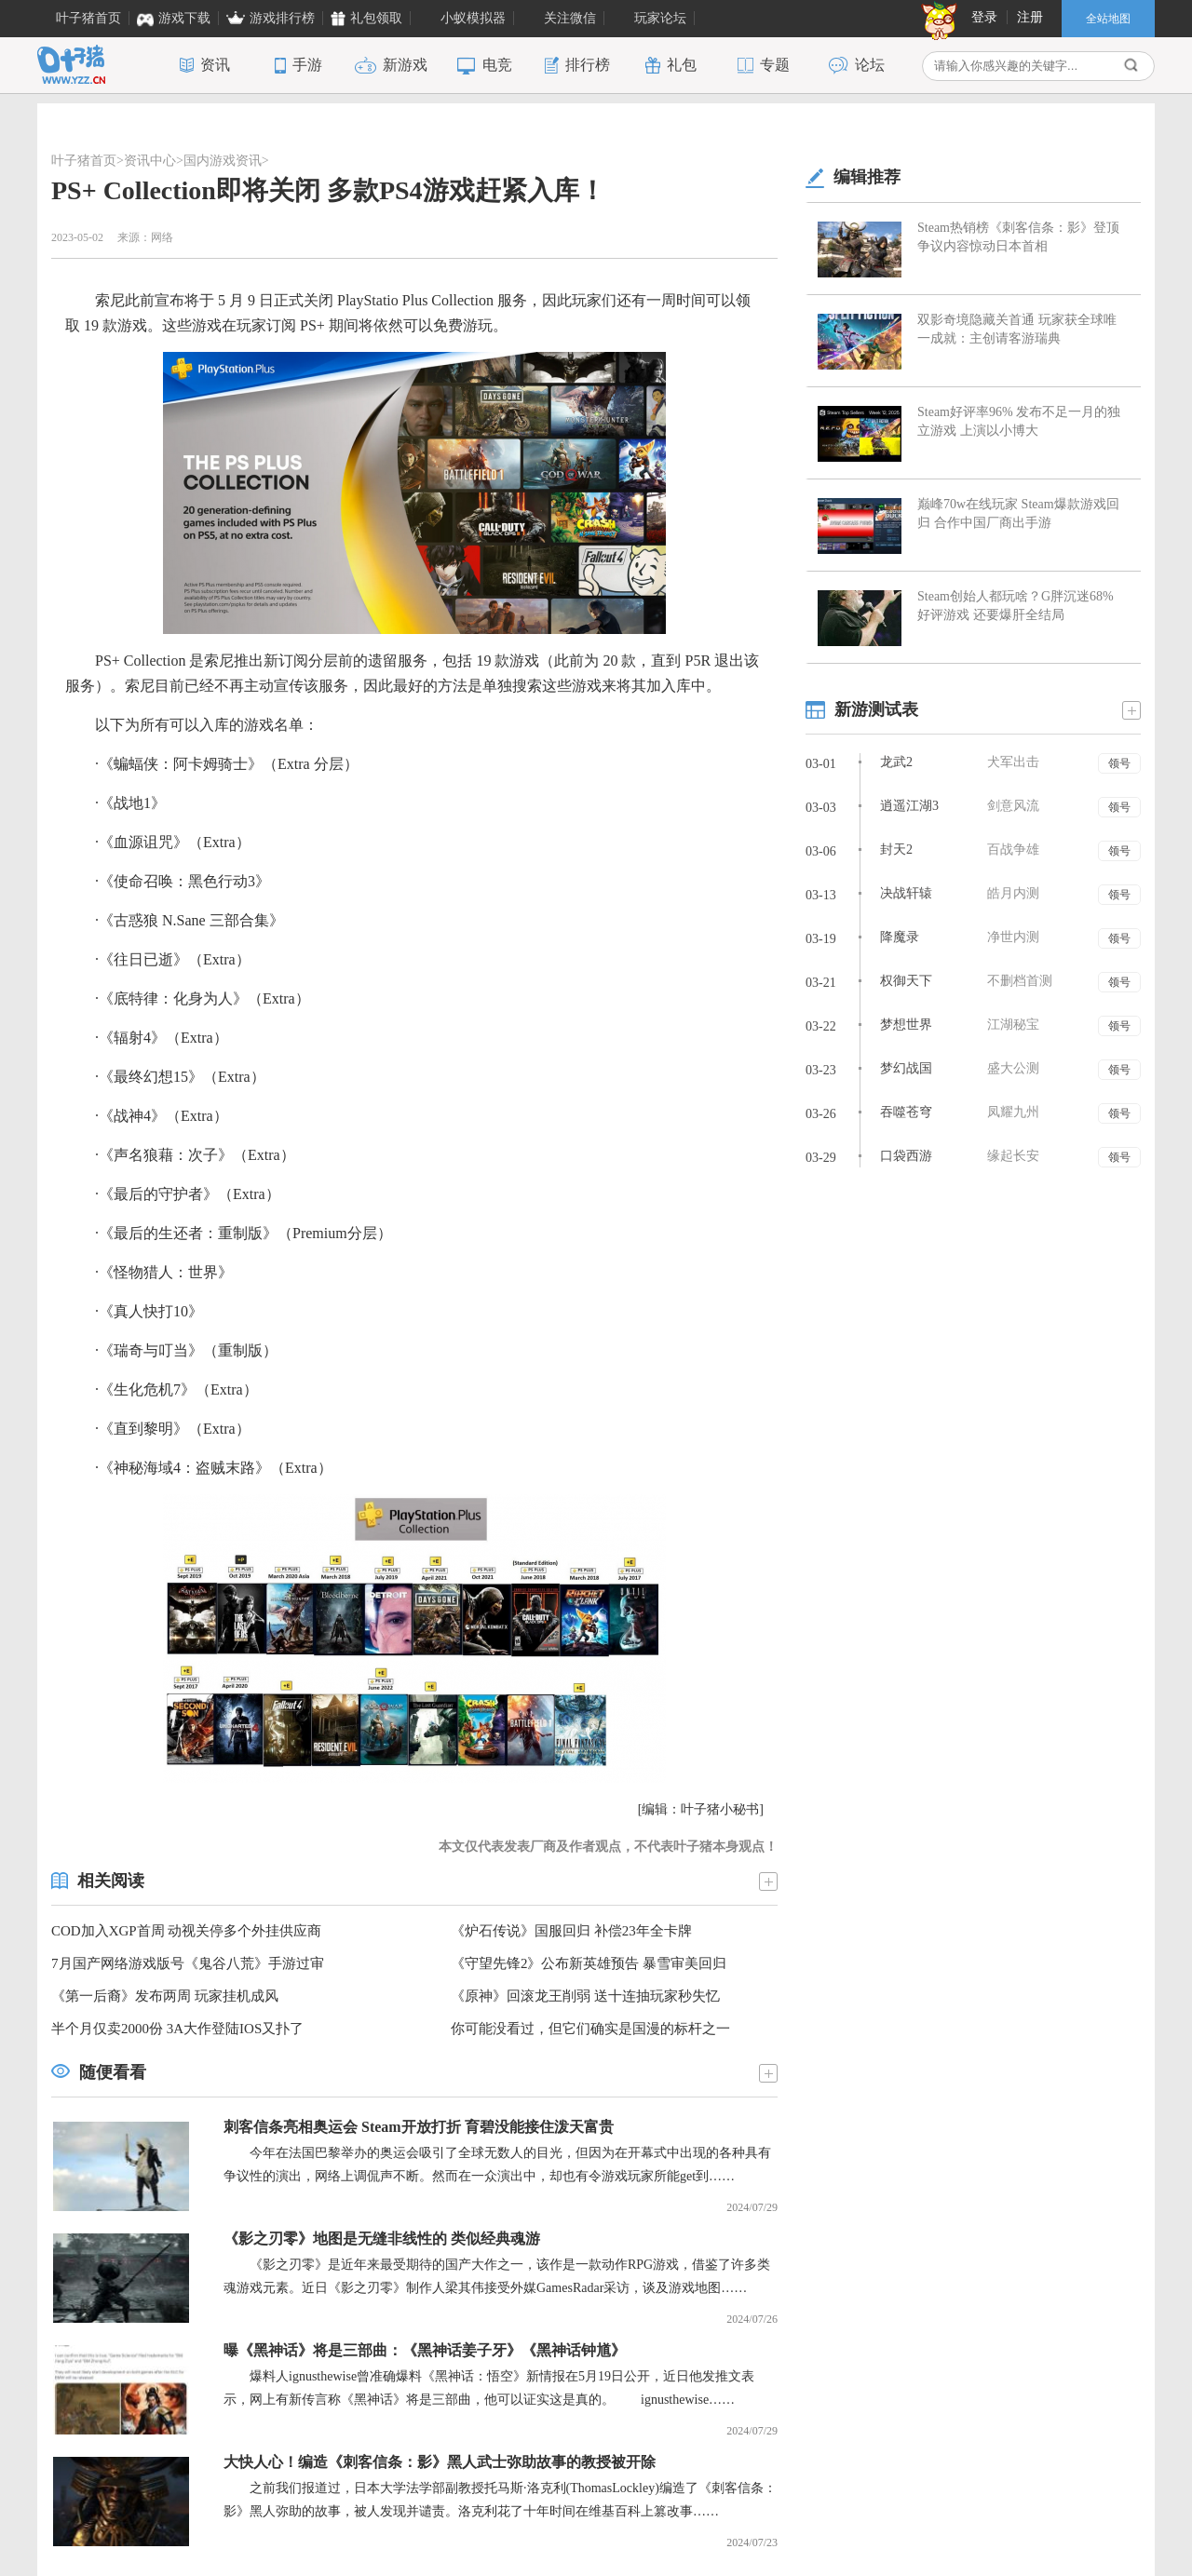 The width and height of the screenshot is (1192, 2576). Describe the element at coordinates (425, 2350) in the screenshot. I see `曝《黑神话》将是三部曲：《黑神话姜子牙》《黑神话钟馗》` at that location.